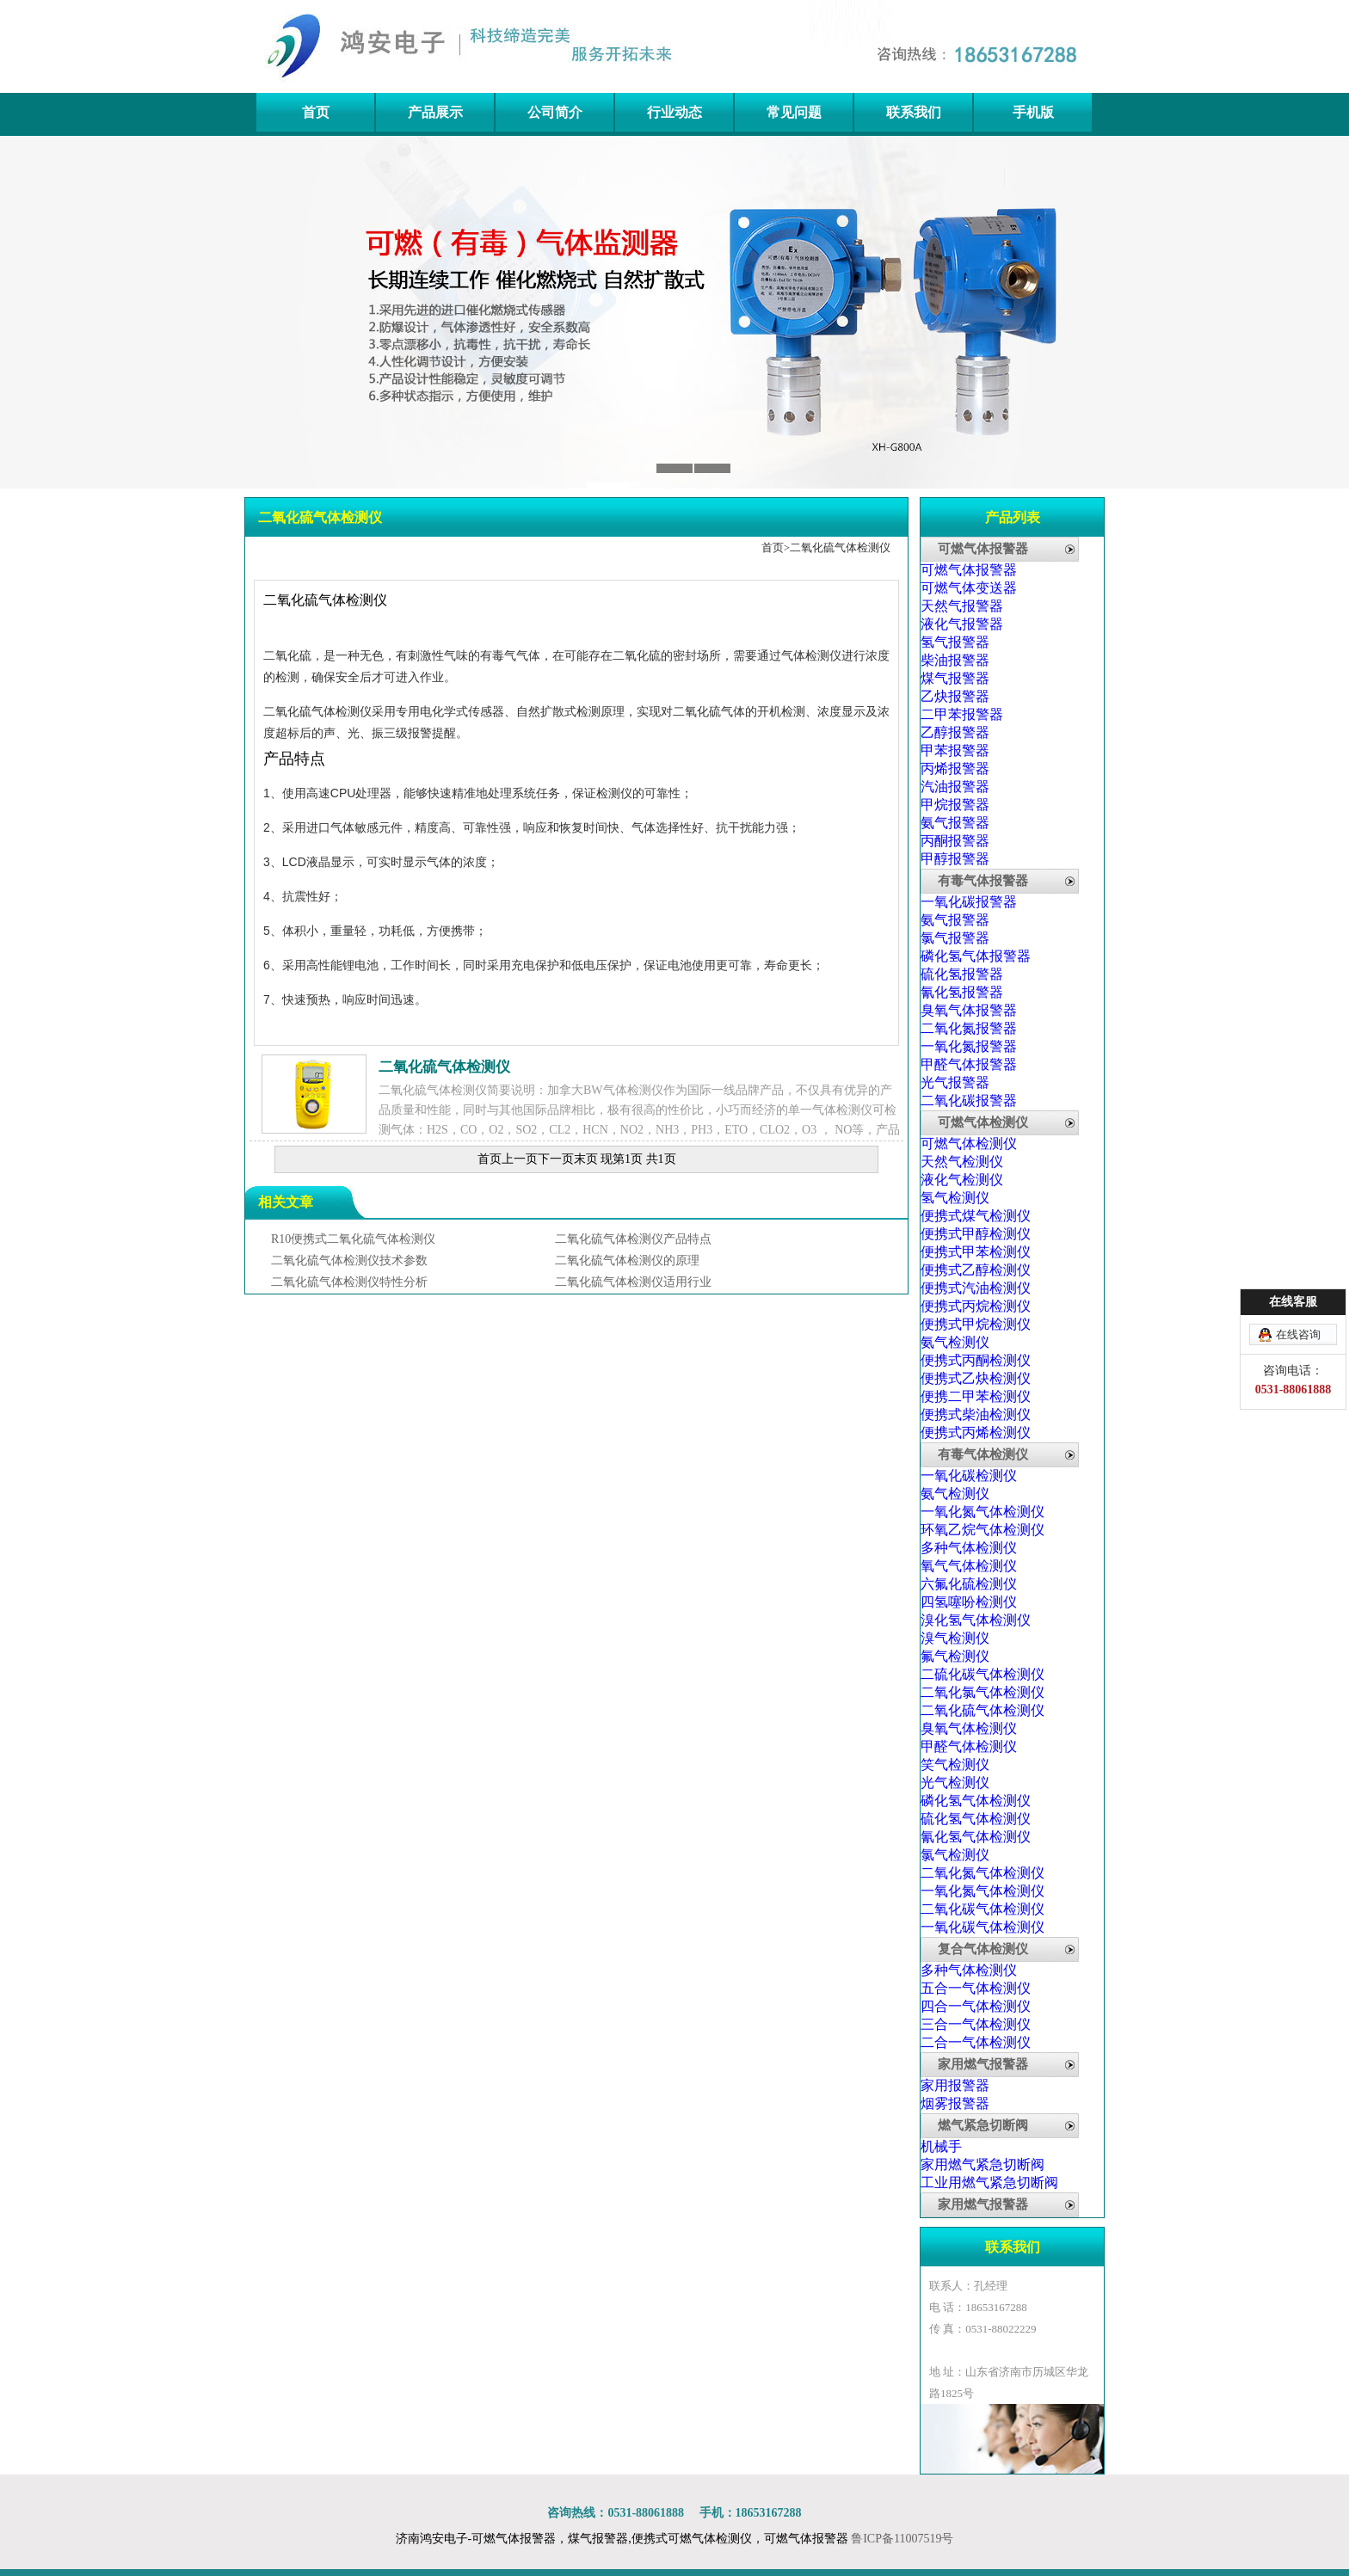  I want to click on 天然气报警器, so click(962, 606).